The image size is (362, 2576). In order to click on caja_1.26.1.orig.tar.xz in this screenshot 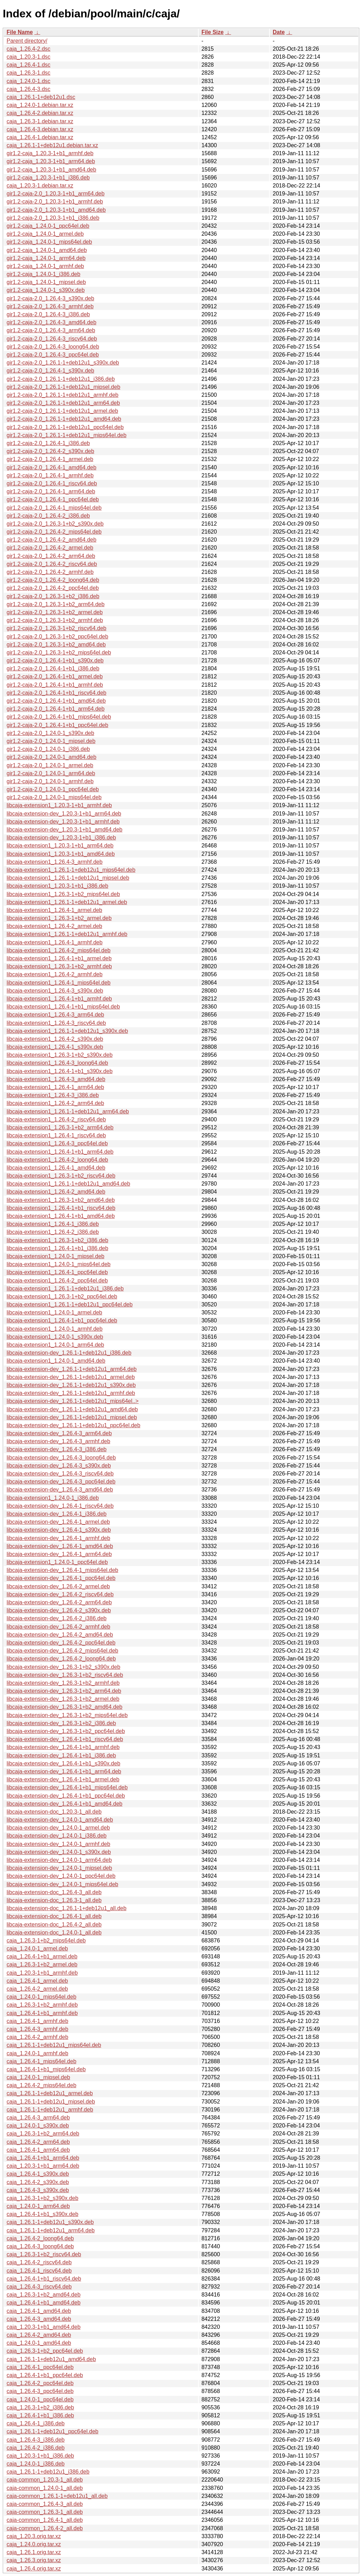, I will do `click(34, 2552)`.